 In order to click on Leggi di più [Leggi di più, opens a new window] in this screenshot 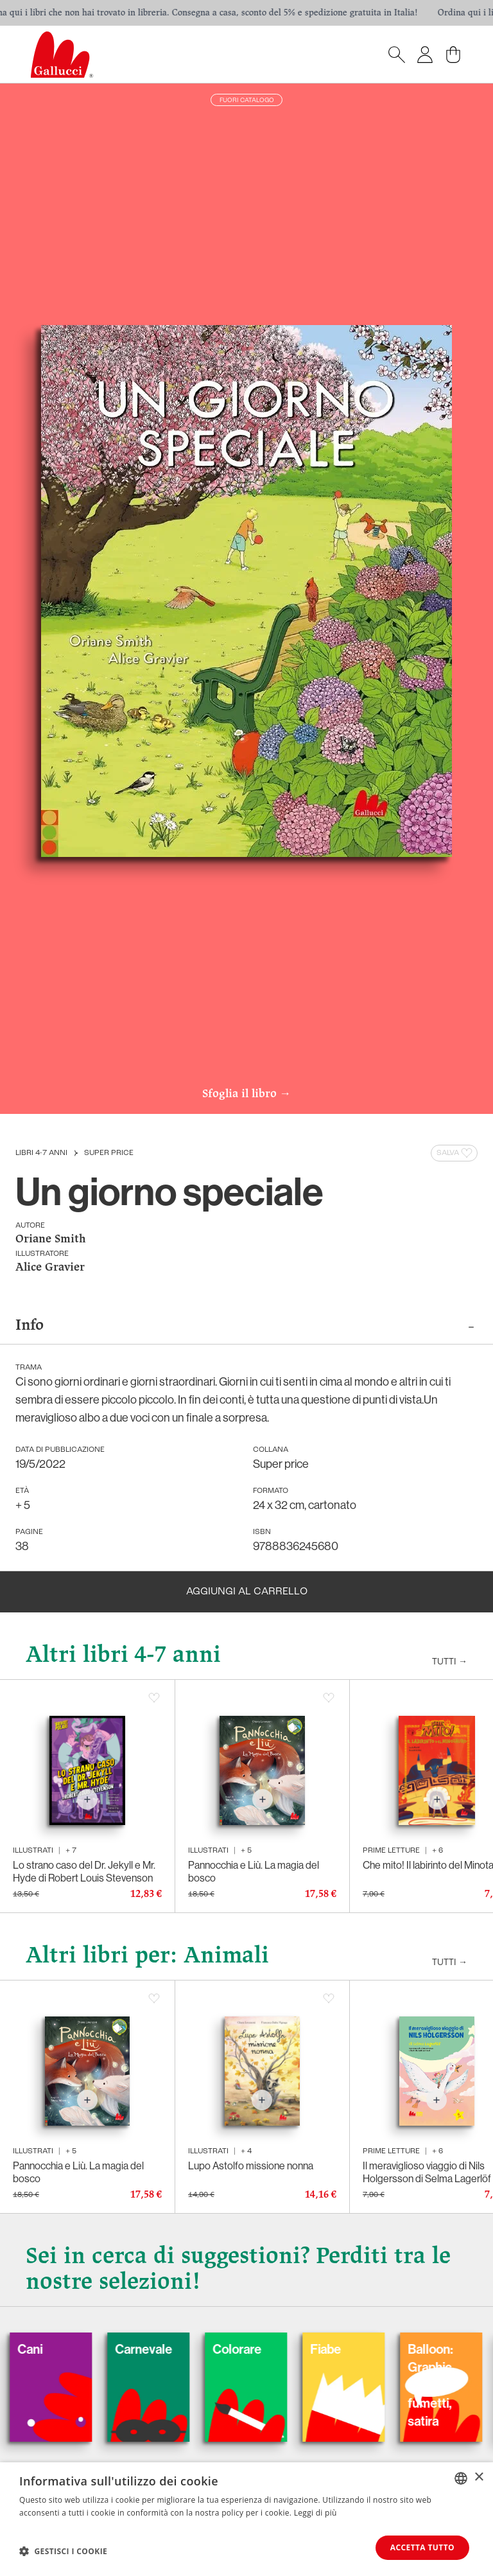, I will do `click(315, 2512)`.